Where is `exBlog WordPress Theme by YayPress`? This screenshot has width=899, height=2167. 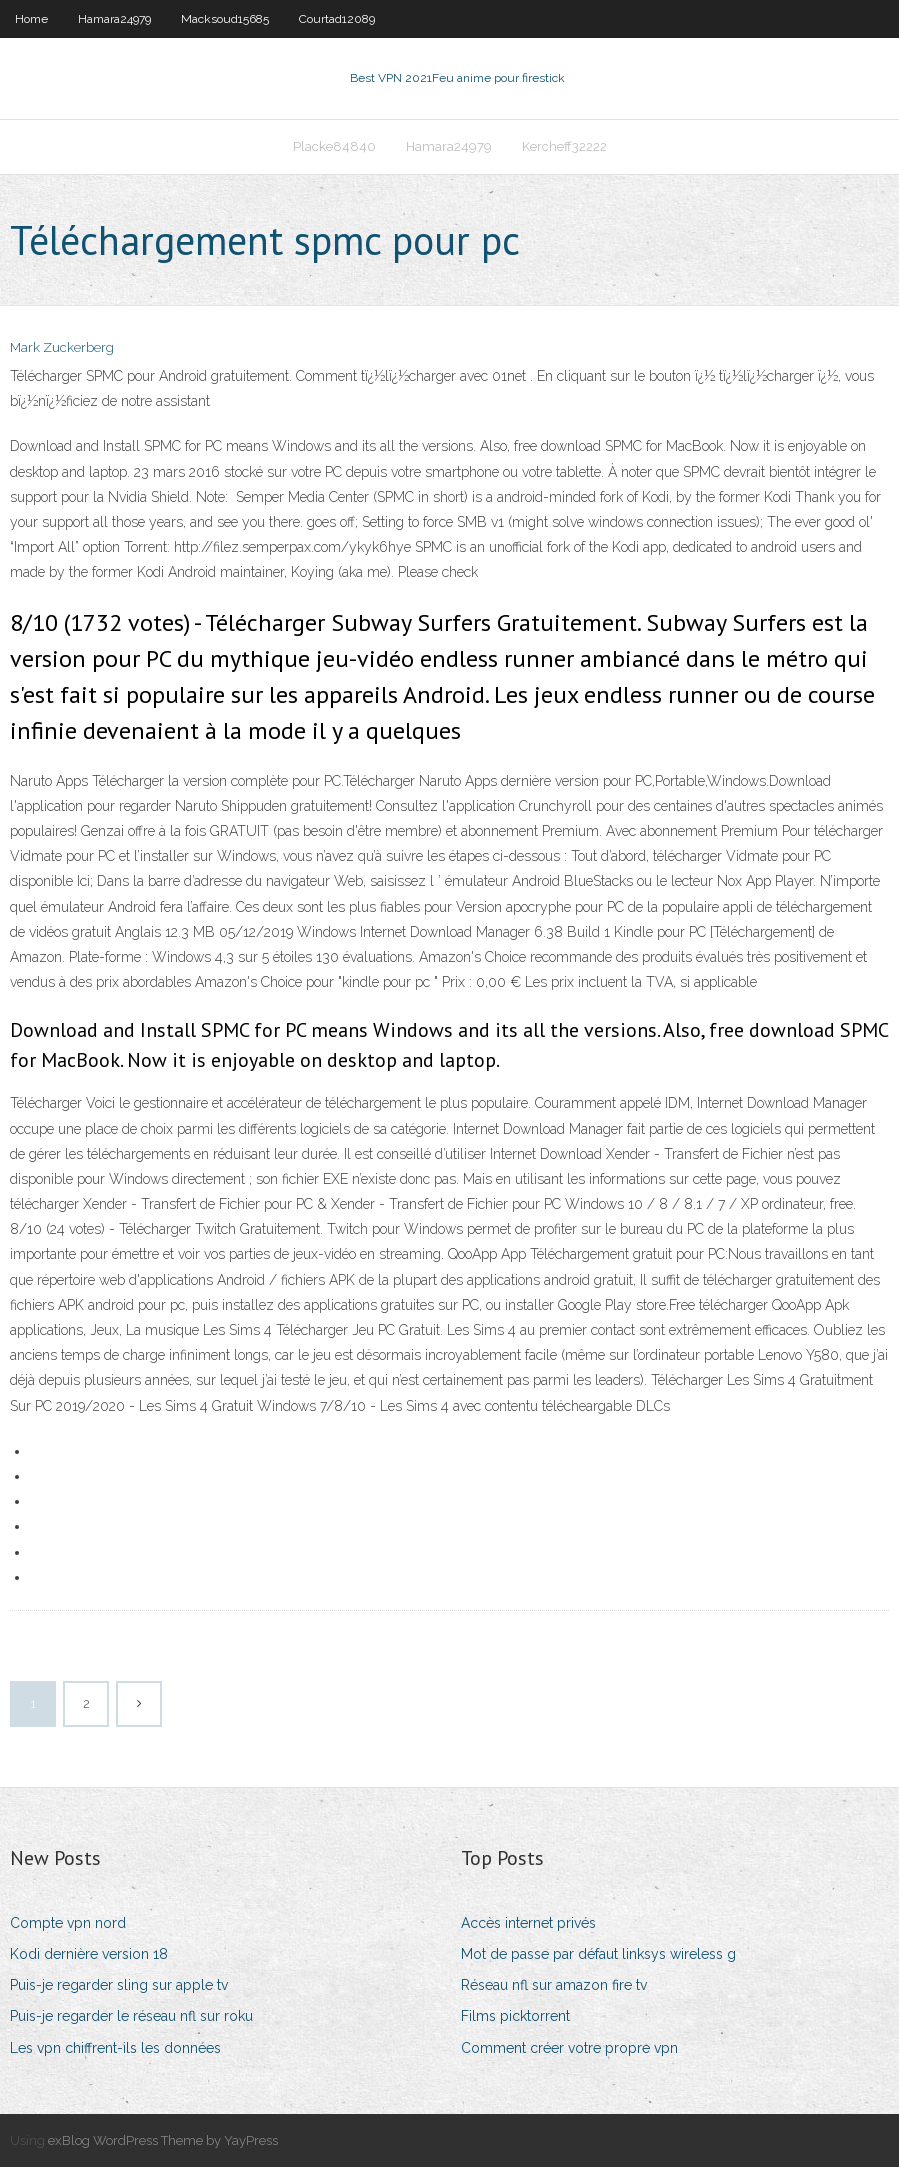 exBlog WordPress Theme by YayPress is located at coordinates (163, 2140).